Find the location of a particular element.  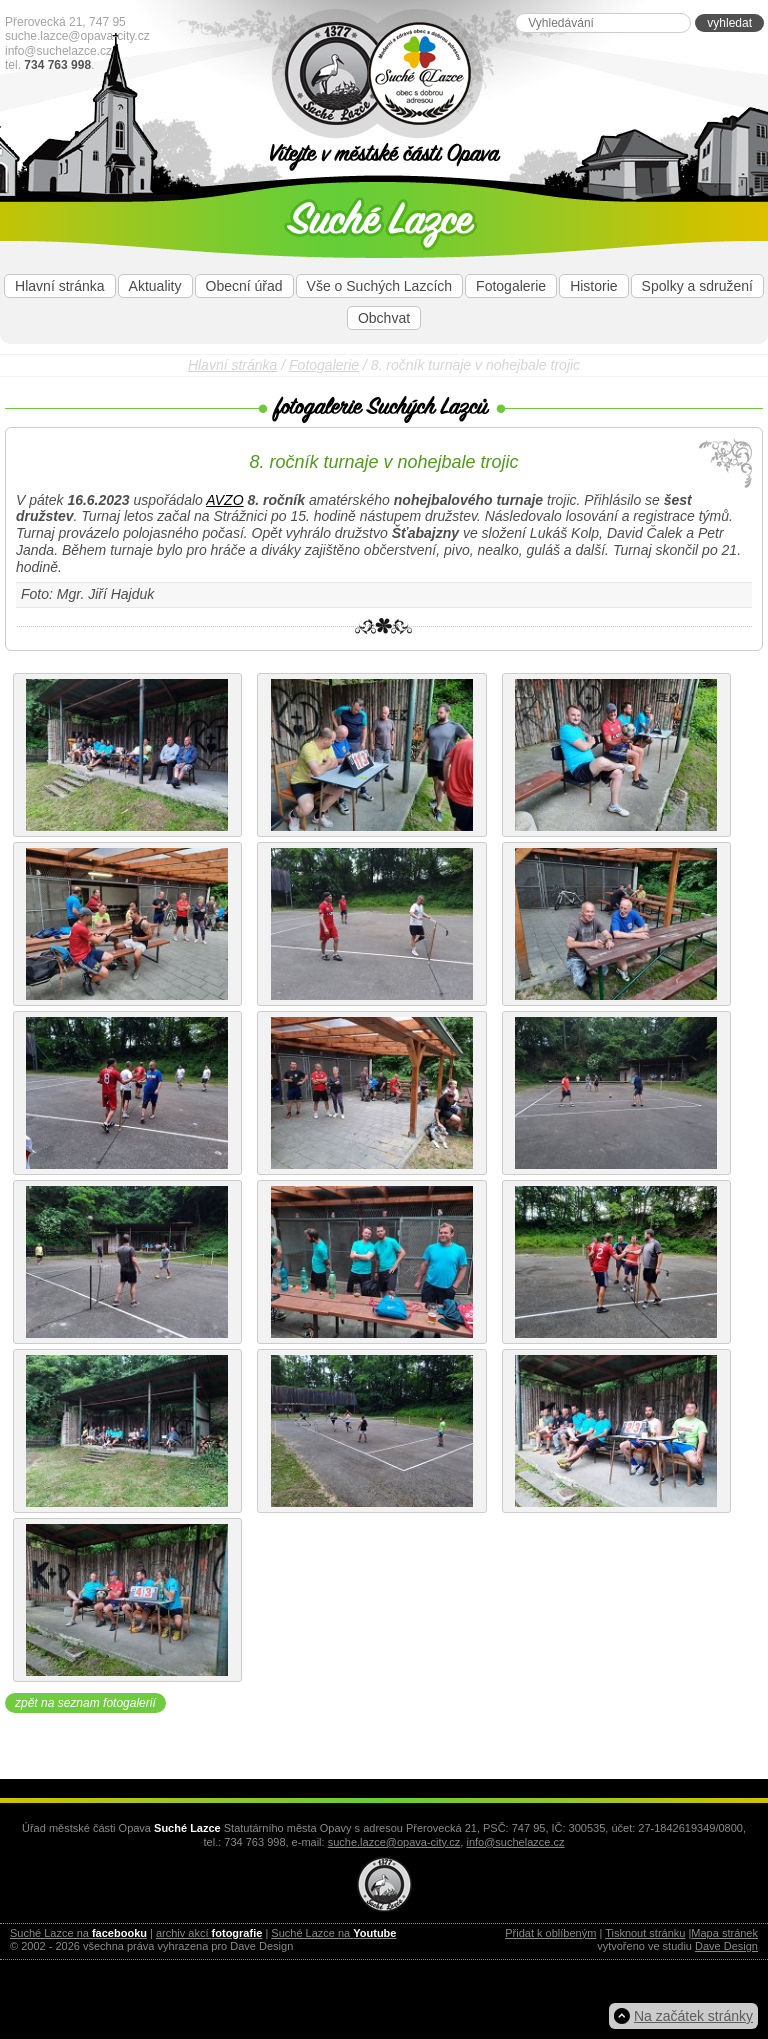

info@suchelazce.cz is located at coordinates (58, 51).